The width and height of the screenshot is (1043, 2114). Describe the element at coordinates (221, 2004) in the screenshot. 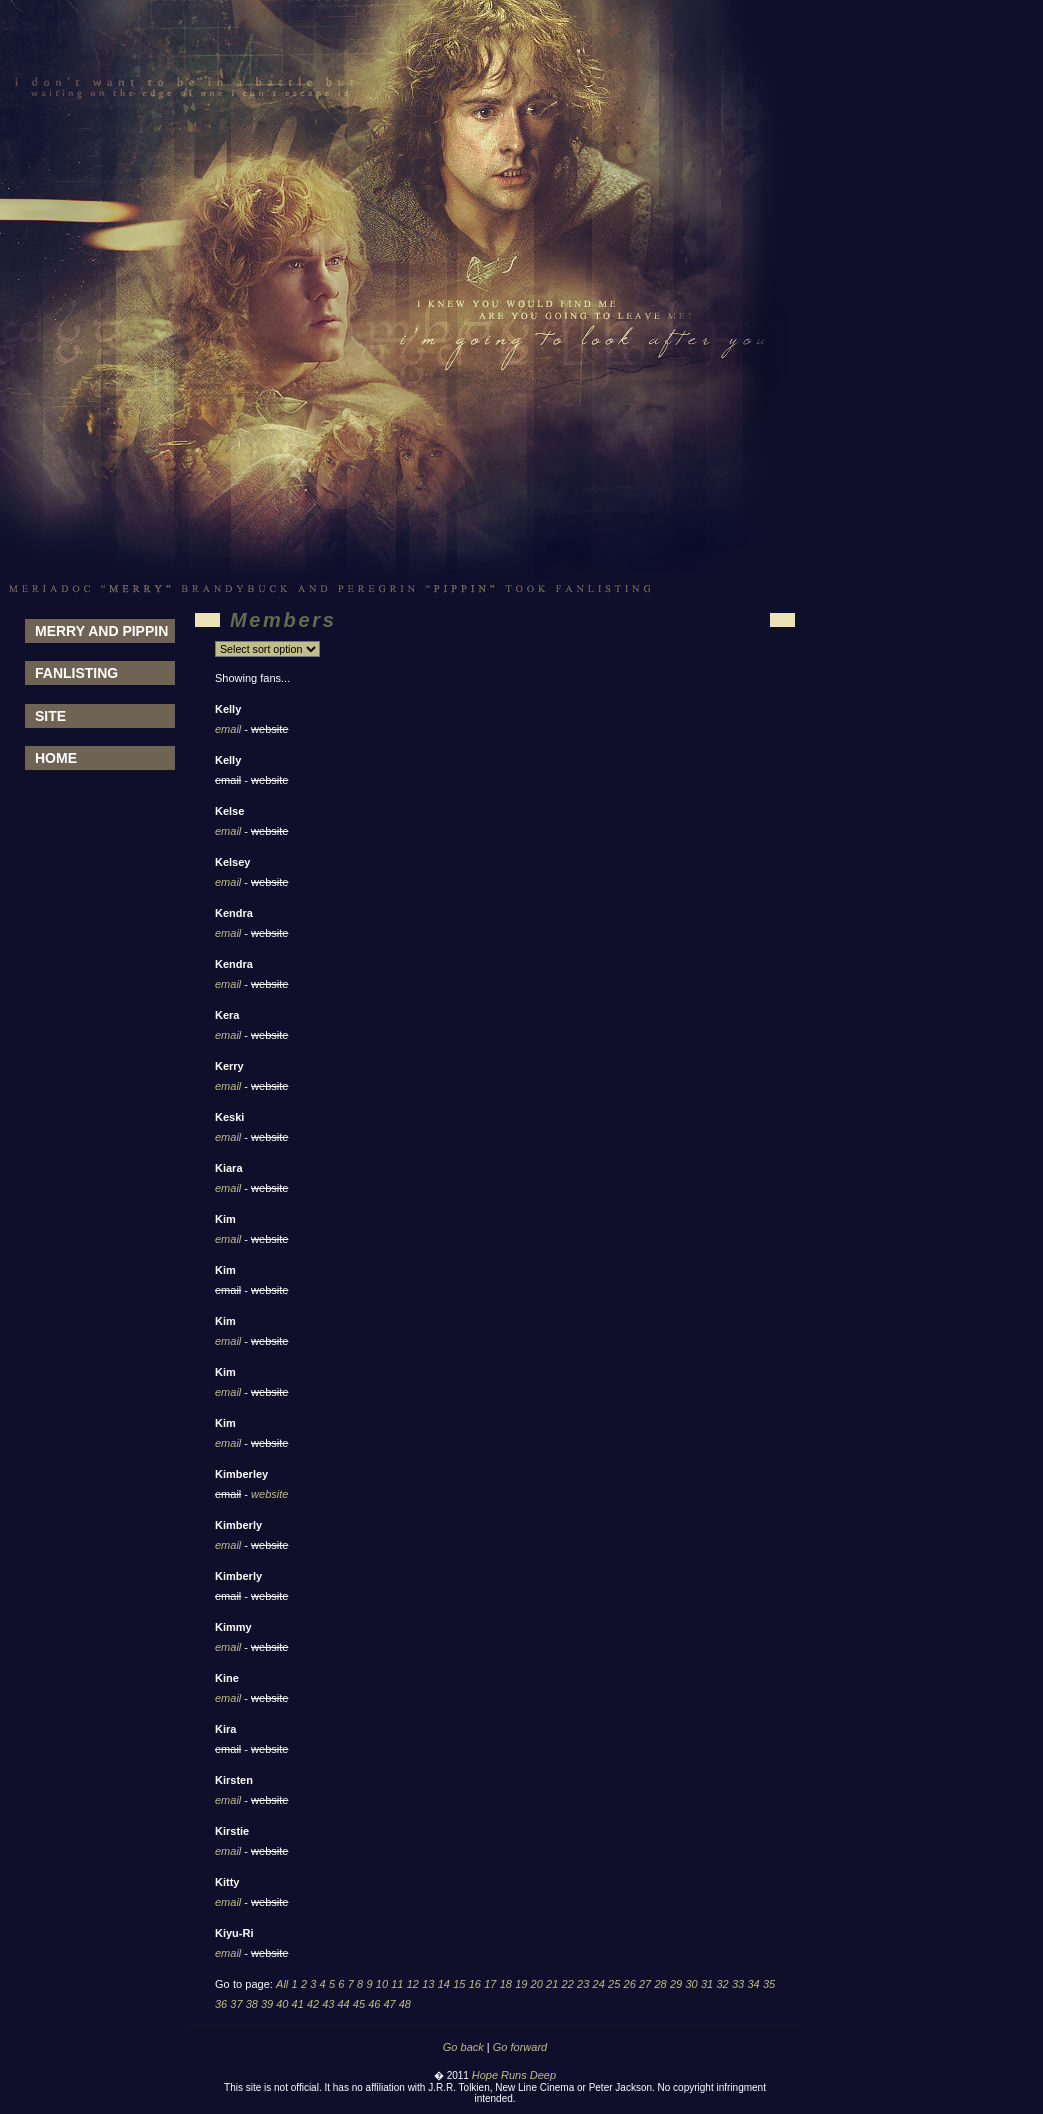

I see `36` at that location.